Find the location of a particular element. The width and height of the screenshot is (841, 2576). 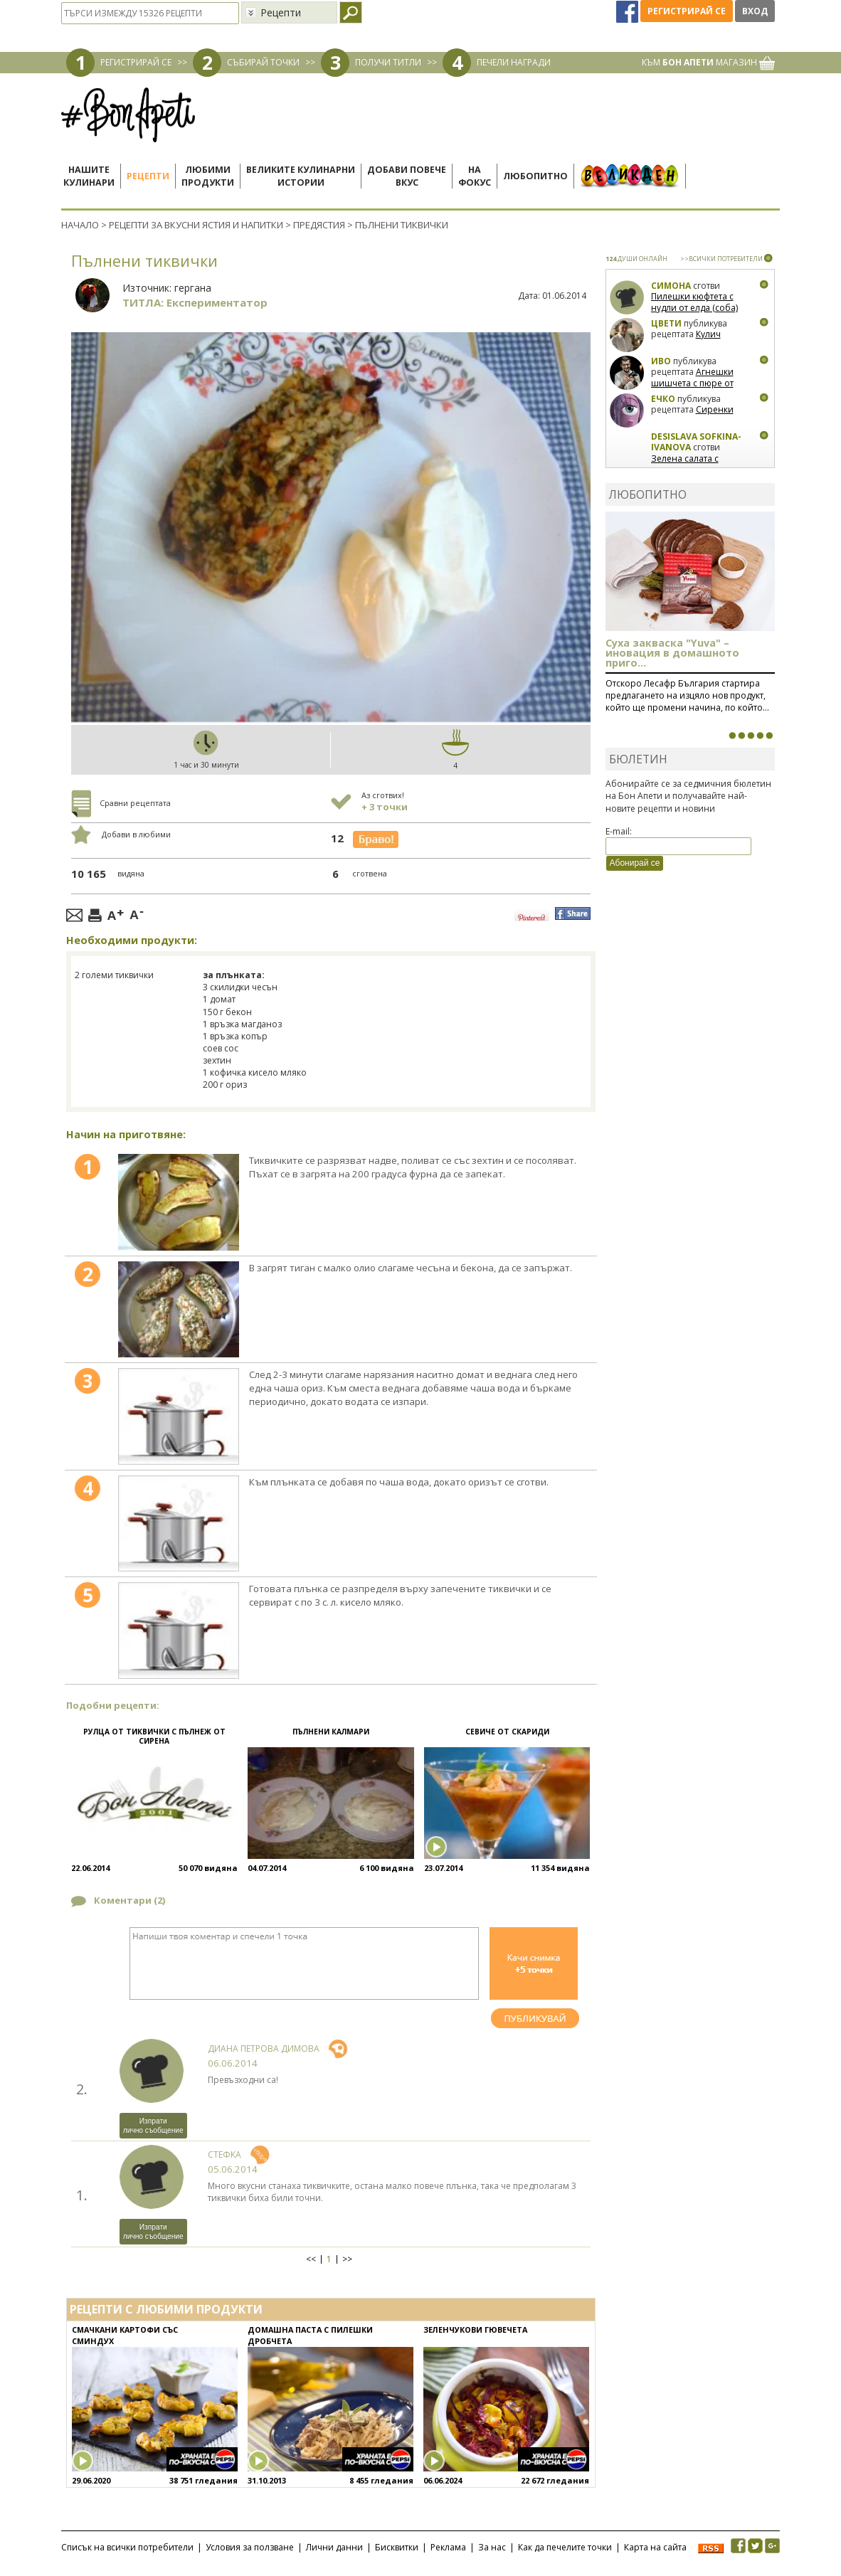

Великите кулинарниистории is located at coordinates (300, 176).